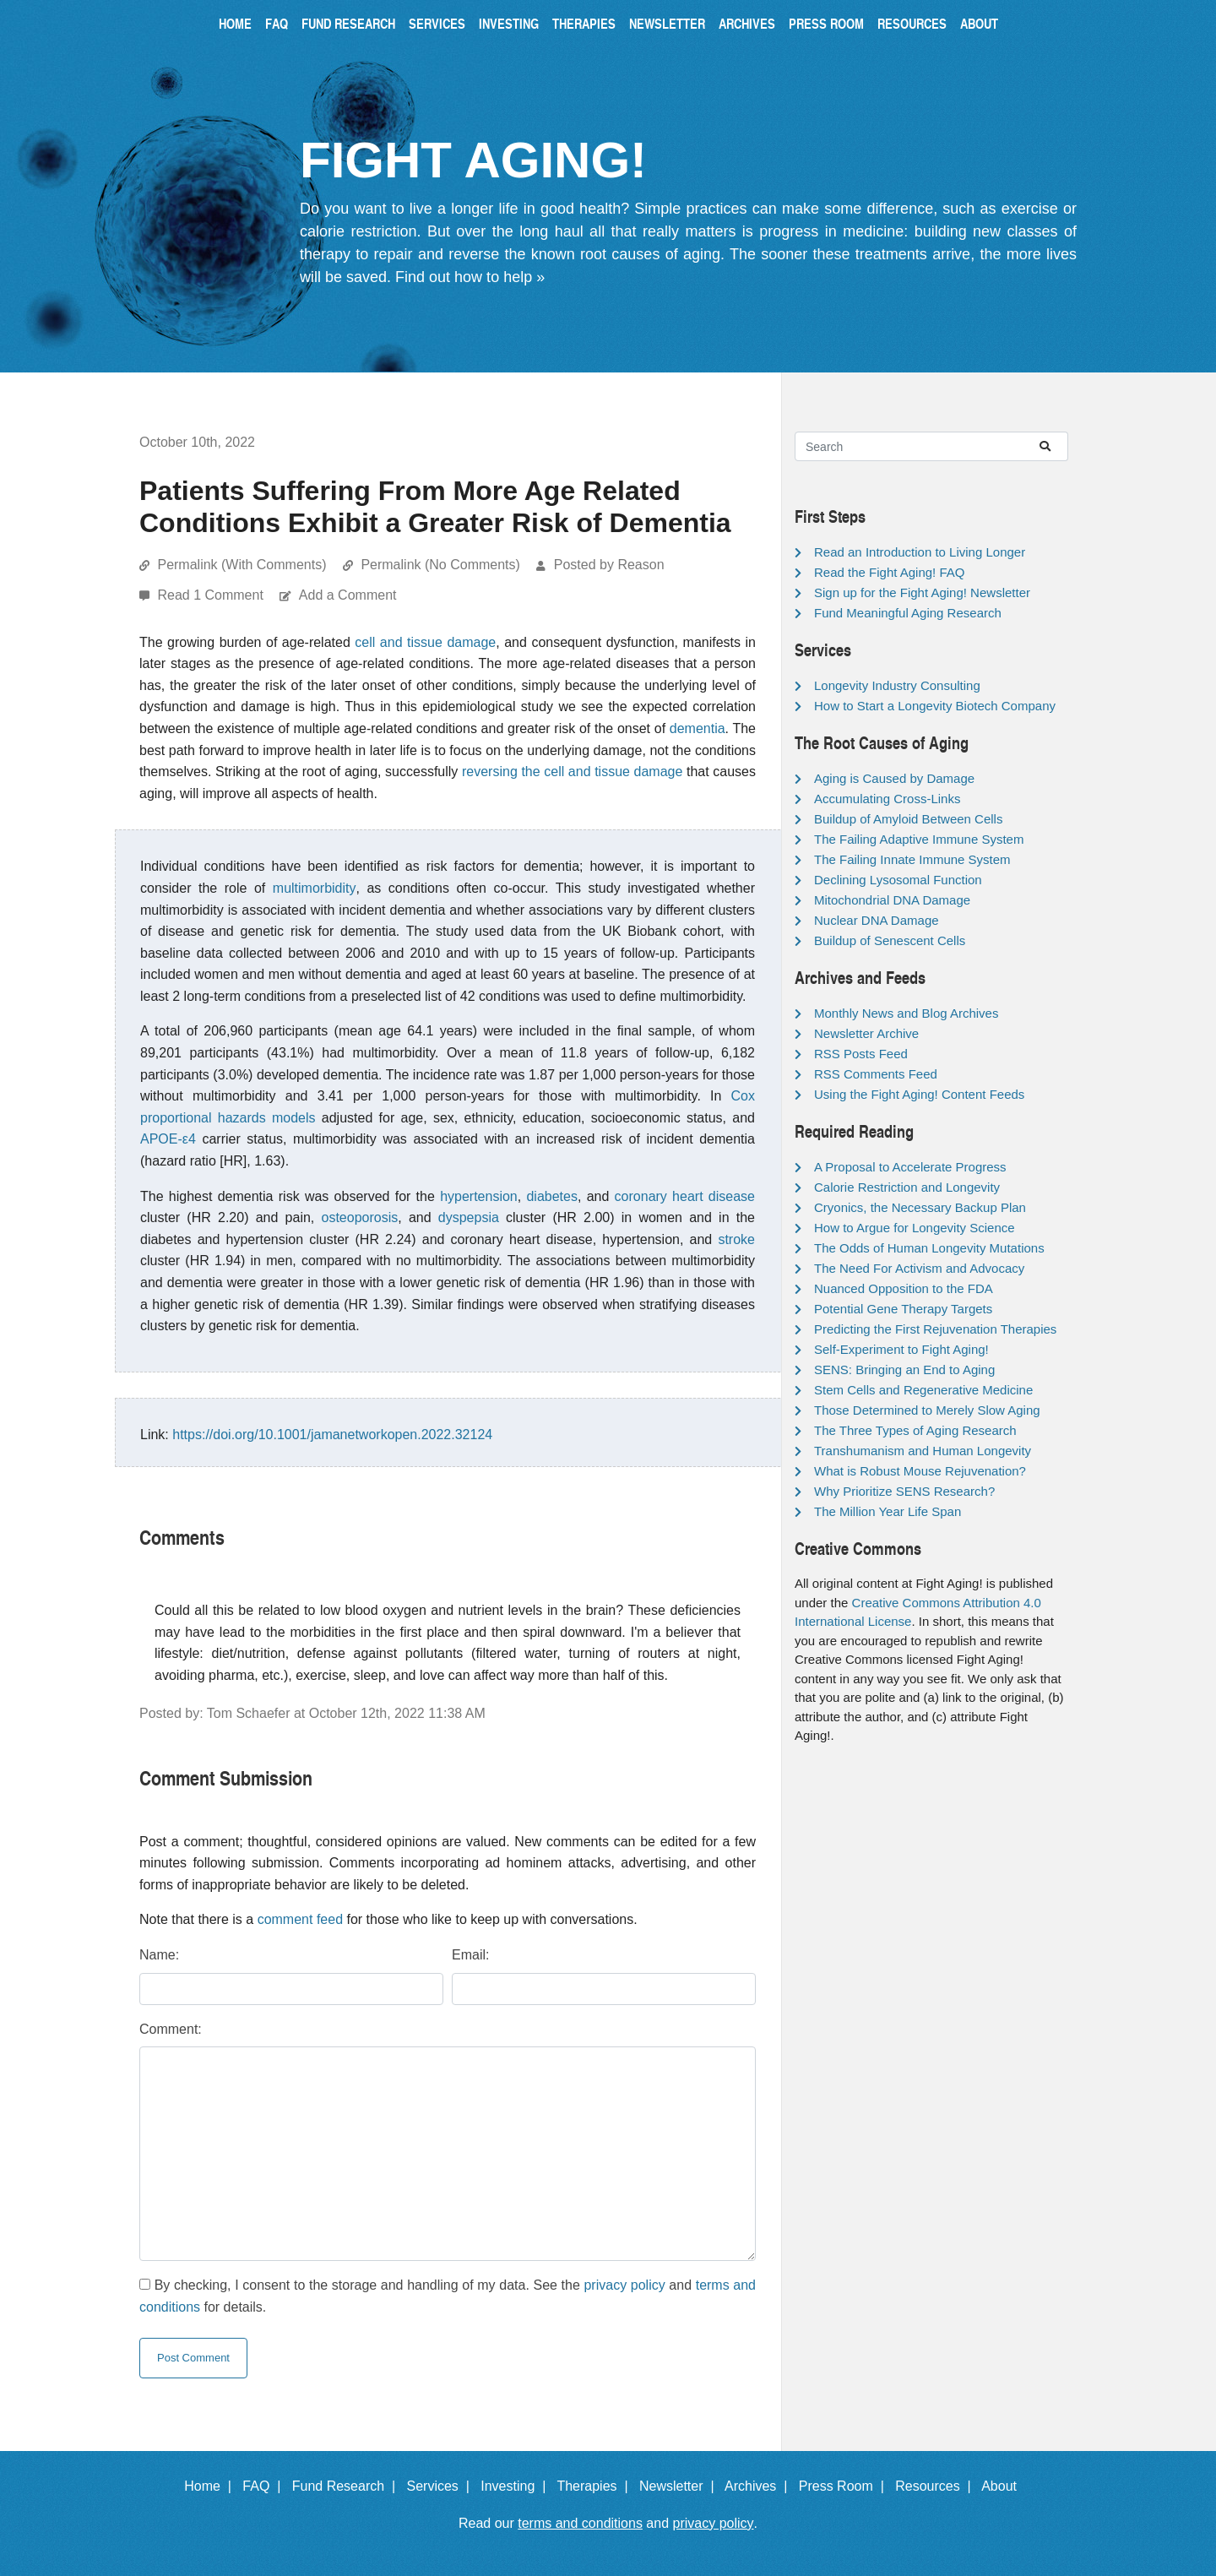 The width and height of the screenshot is (1216, 2576). What do you see at coordinates (685, 1196) in the screenshot?
I see `coronary heart disease` at bounding box center [685, 1196].